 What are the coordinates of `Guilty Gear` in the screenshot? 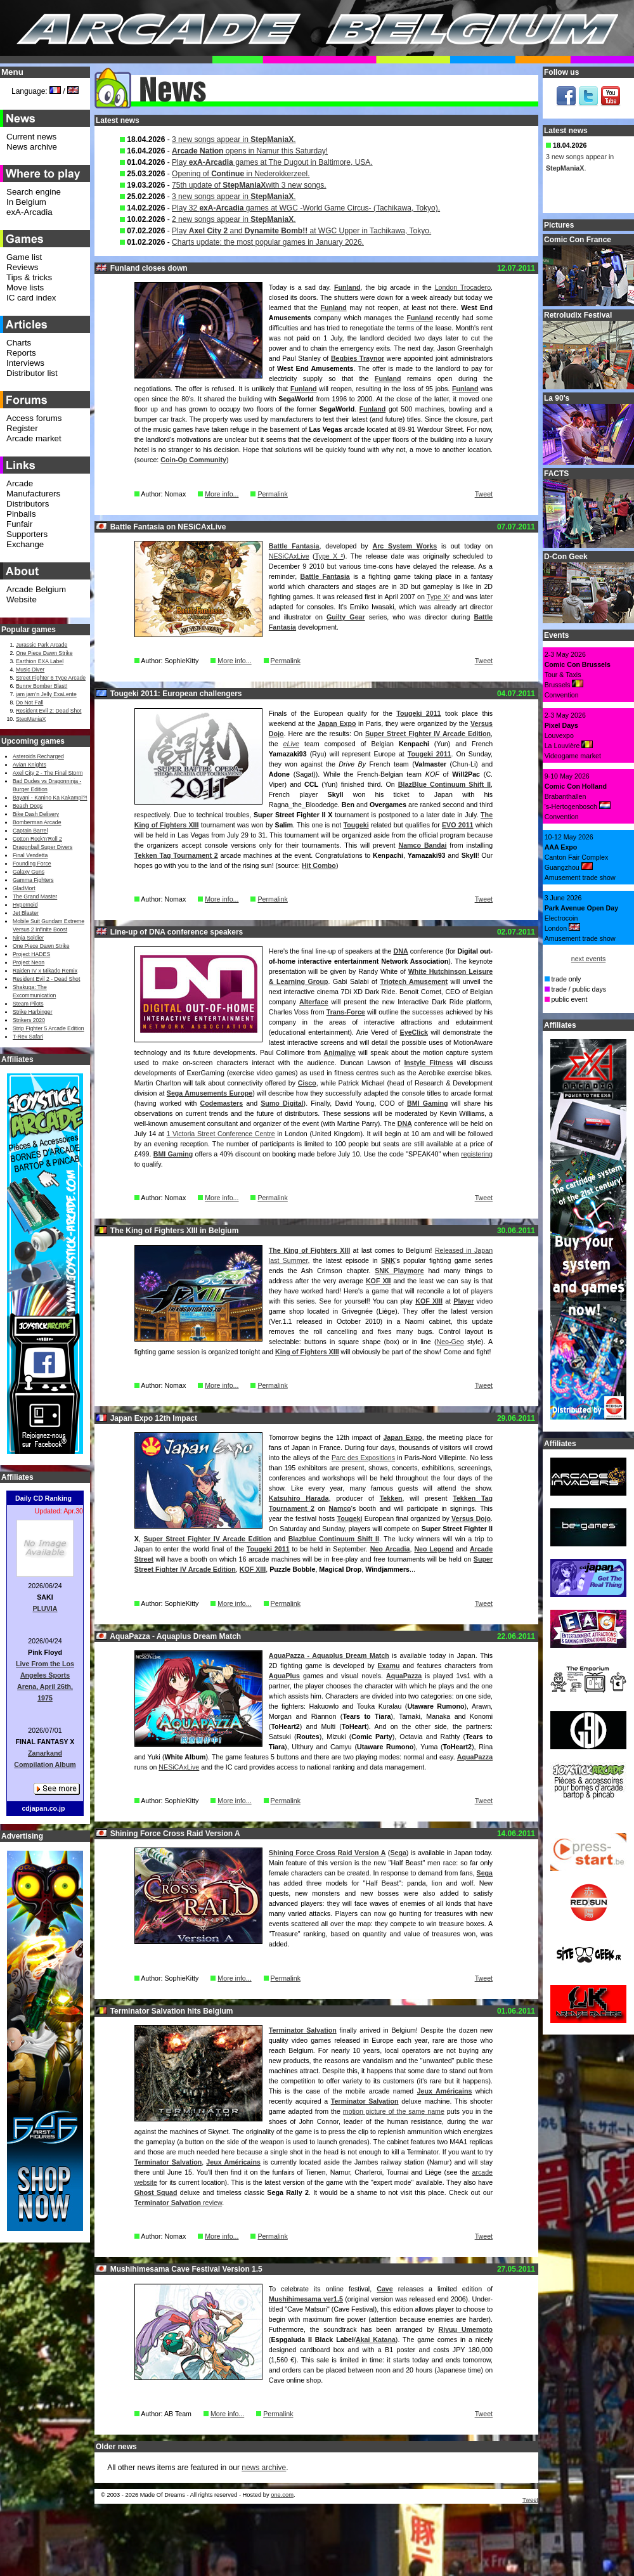 It's located at (346, 617).